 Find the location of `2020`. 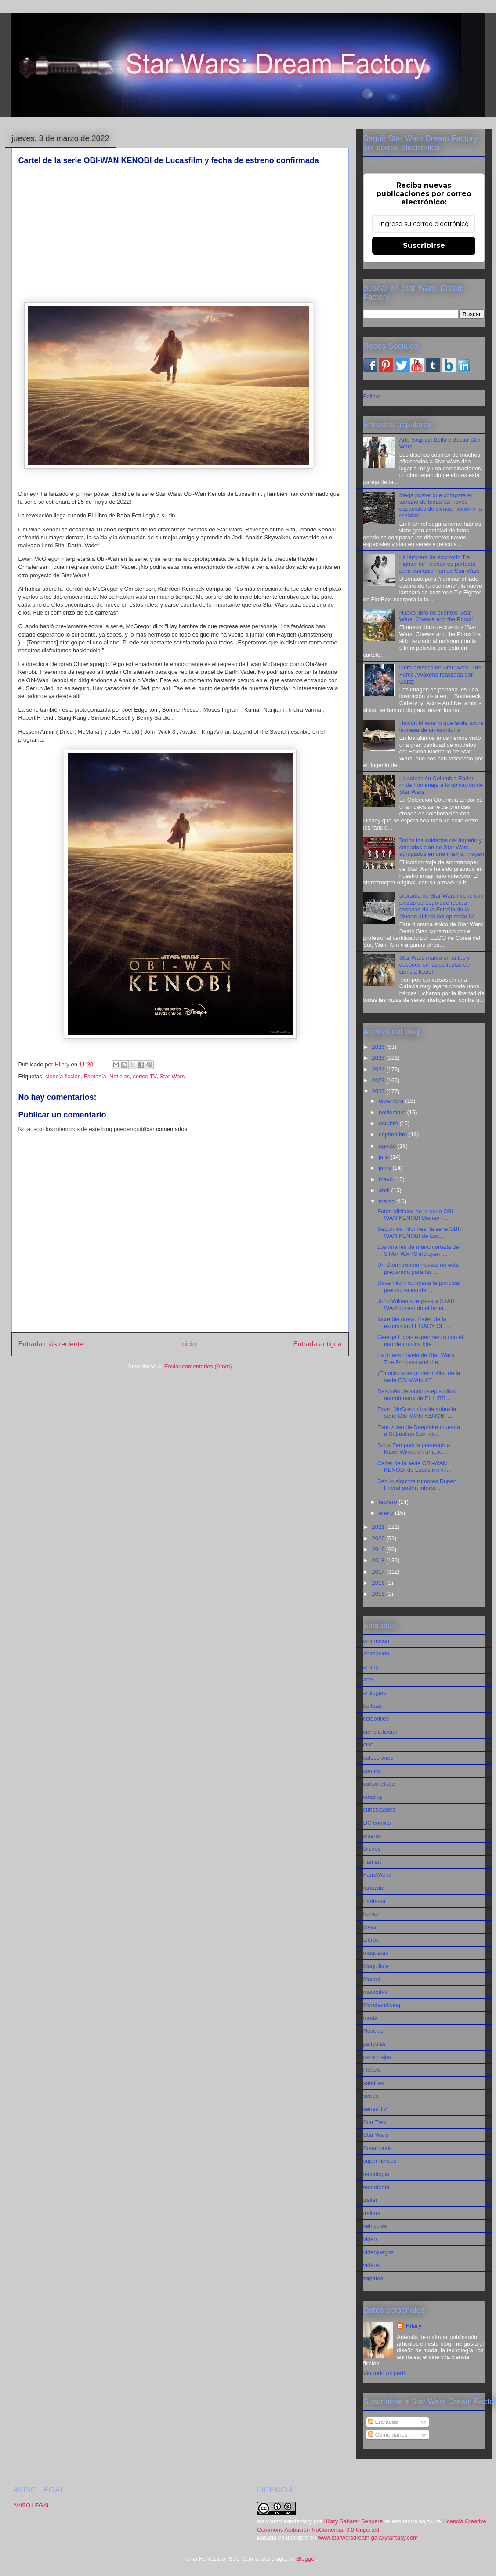

2020 is located at coordinates (379, 1538).